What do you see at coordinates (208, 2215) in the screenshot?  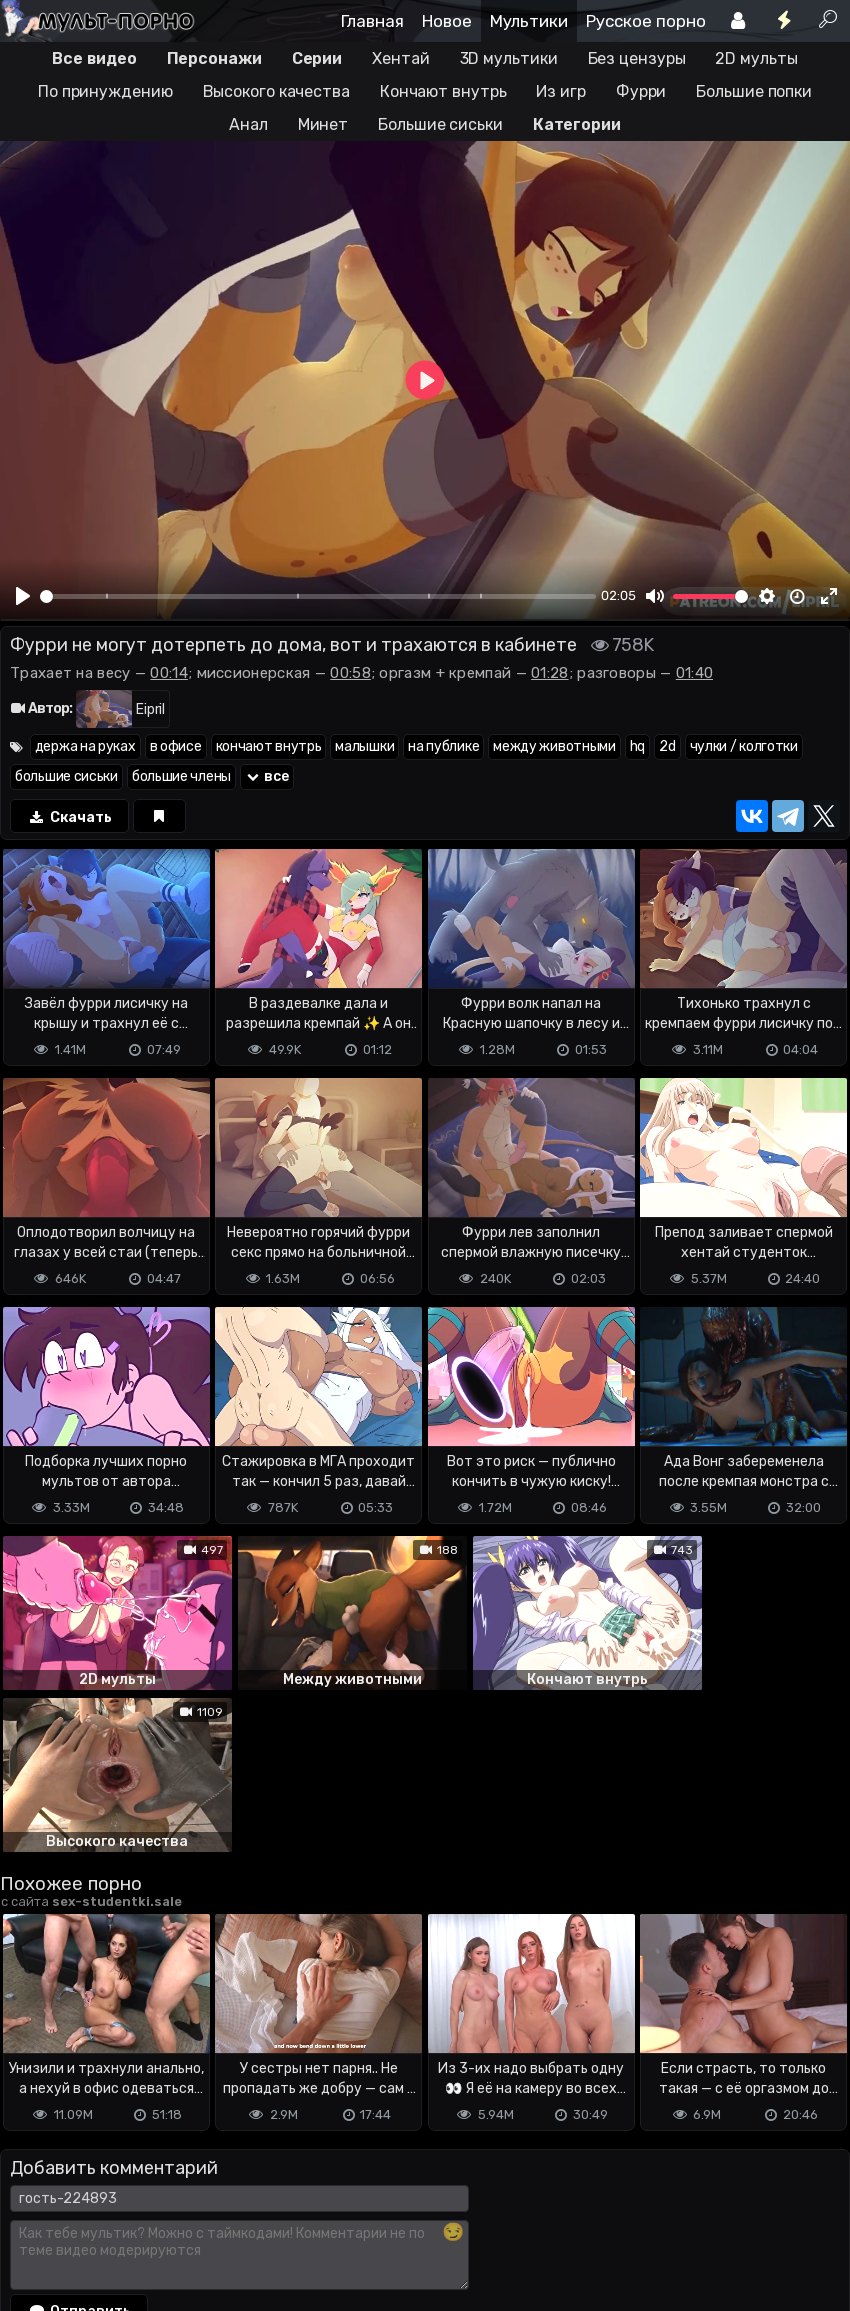 I see `Обратная связь` at bounding box center [208, 2215].